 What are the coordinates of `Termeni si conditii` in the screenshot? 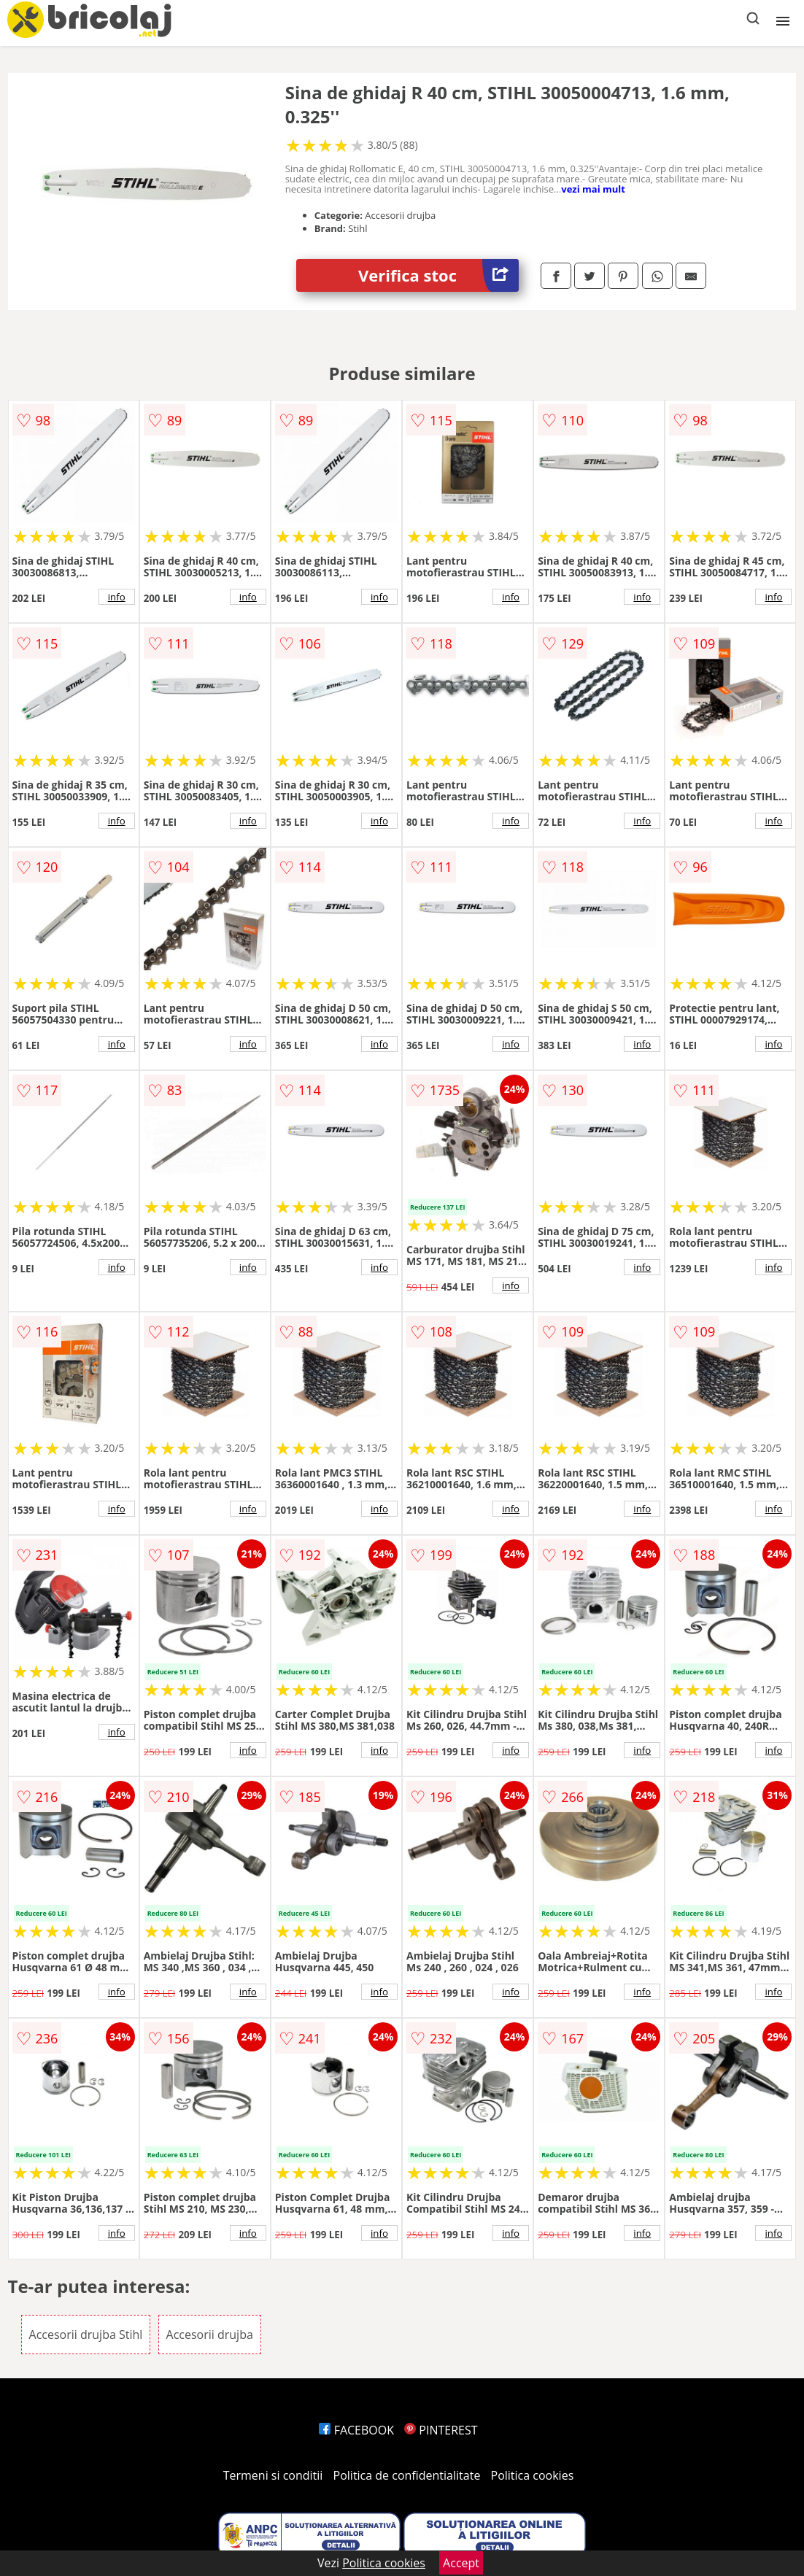 It's located at (273, 2475).